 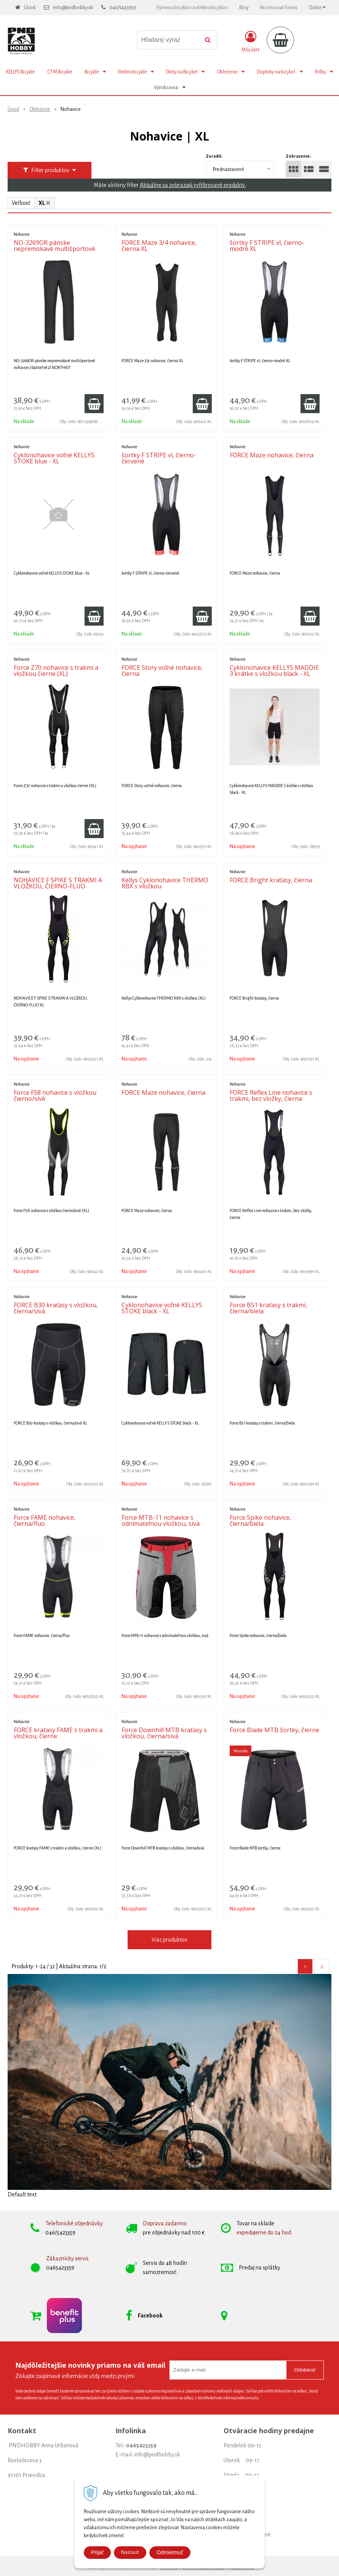 What do you see at coordinates (170, 2552) in the screenshot?
I see `Odmietmuť` at bounding box center [170, 2552].